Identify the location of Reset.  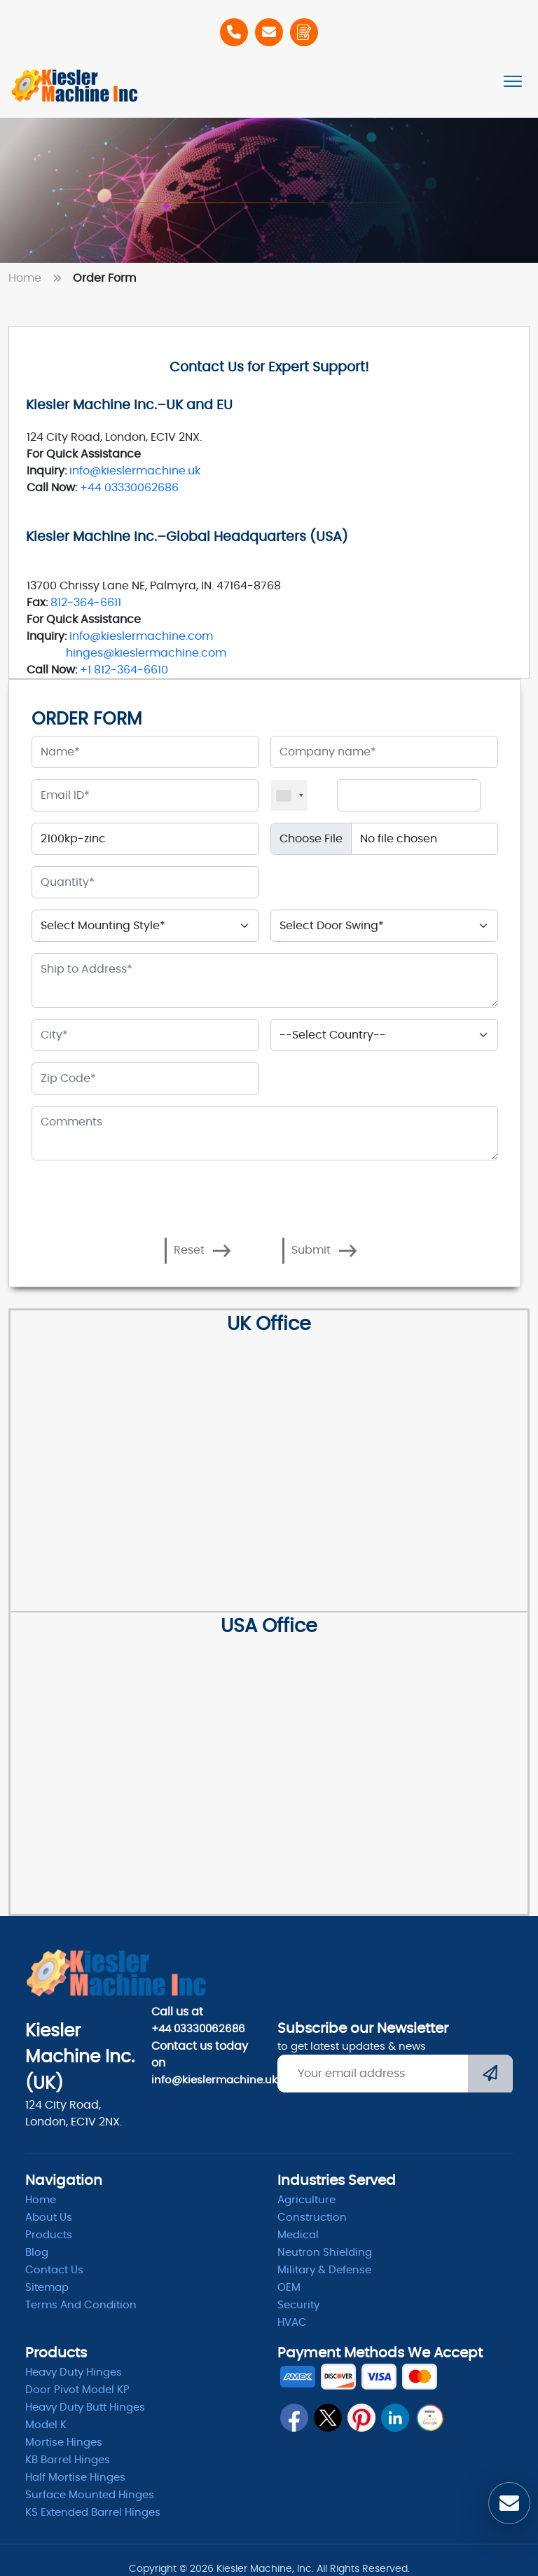
(202, 1250).